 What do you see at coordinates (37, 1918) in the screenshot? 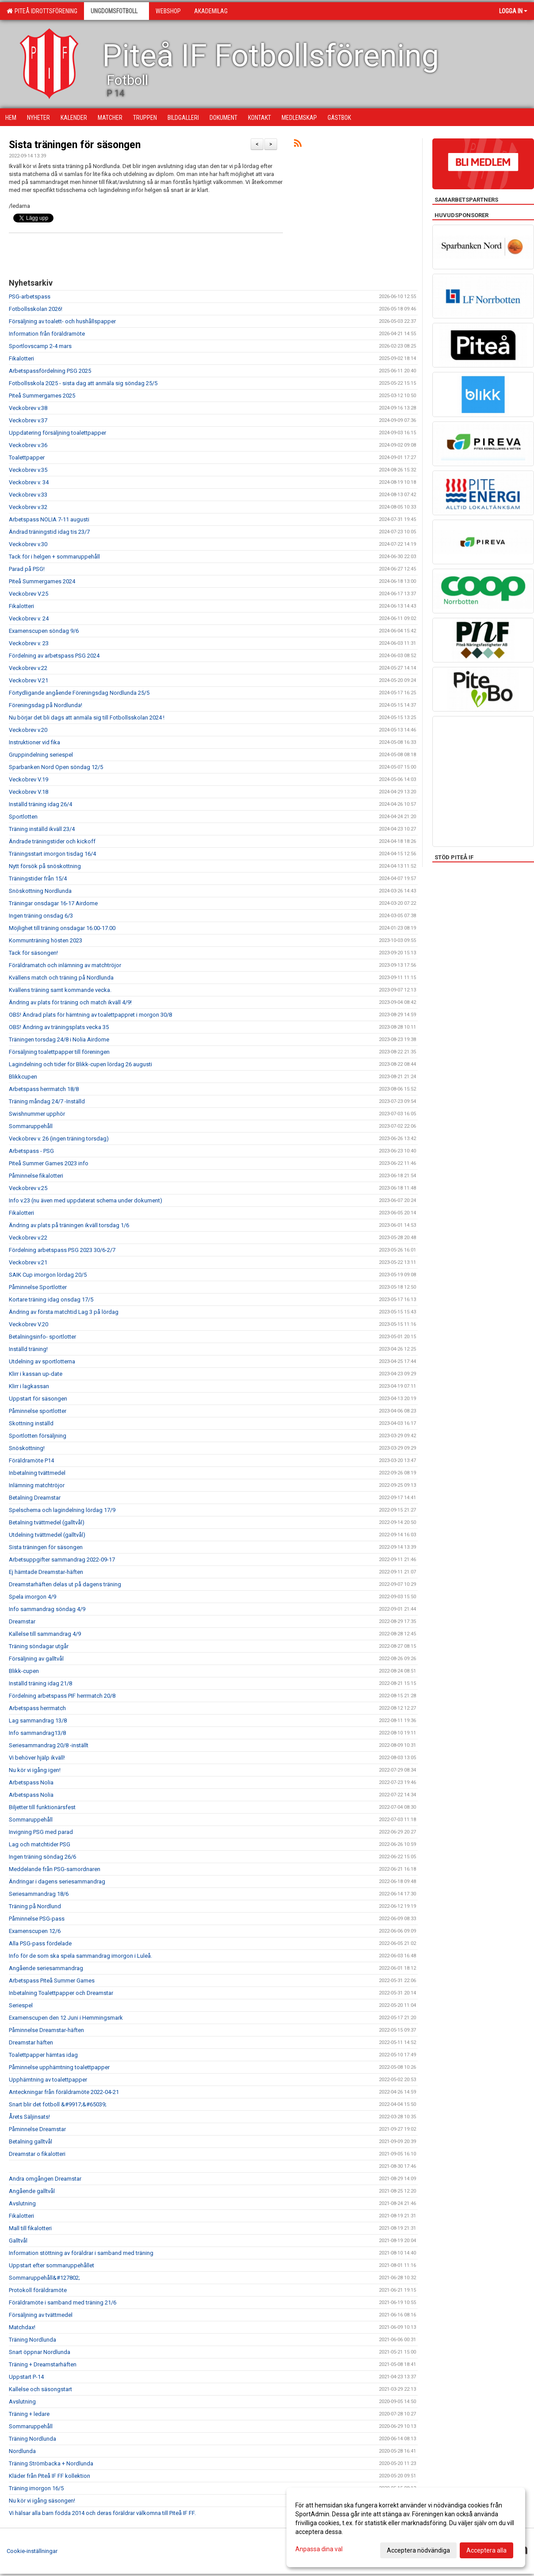
I see `Påminnelse PSG-pass` at bounding box center [37, 1918].